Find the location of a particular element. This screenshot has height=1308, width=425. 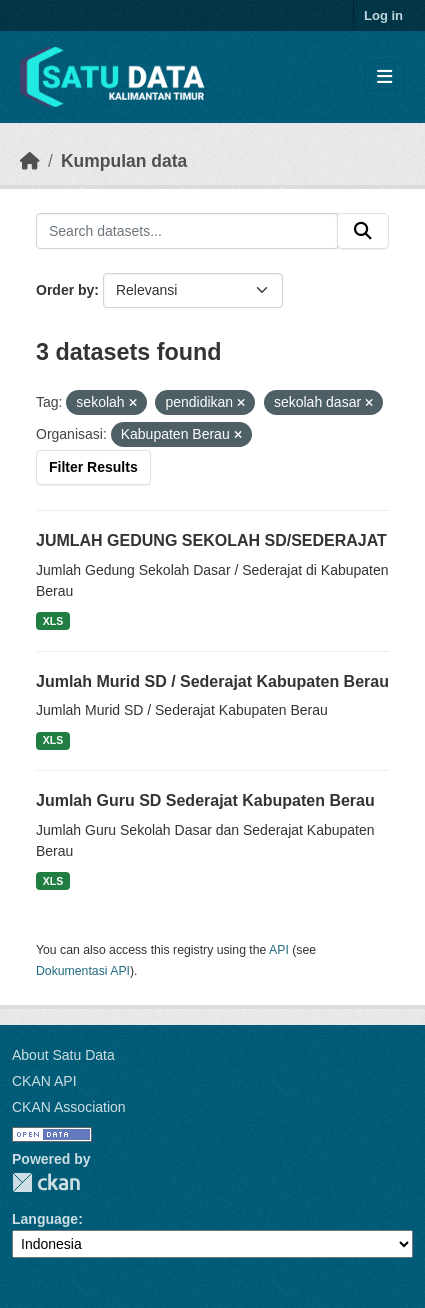

[Search datasets...] is located at coordinates (187, 231).